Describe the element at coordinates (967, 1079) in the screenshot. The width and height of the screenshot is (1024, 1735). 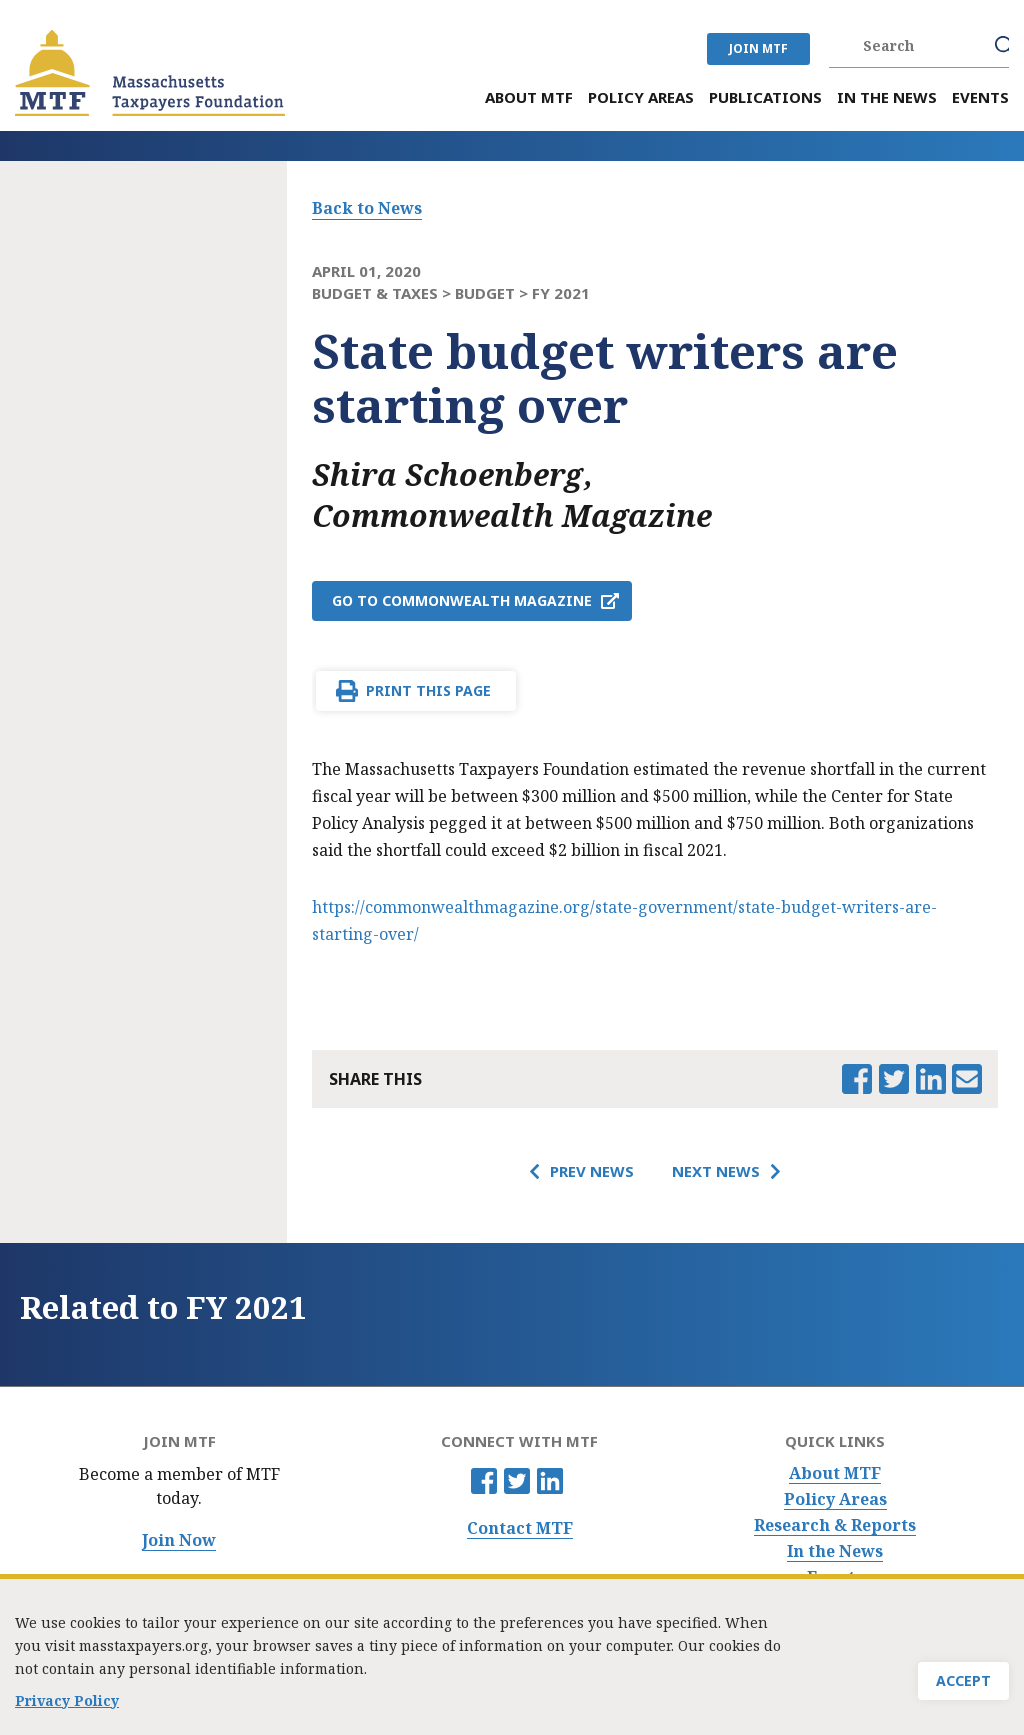
I see `Email` at that location.